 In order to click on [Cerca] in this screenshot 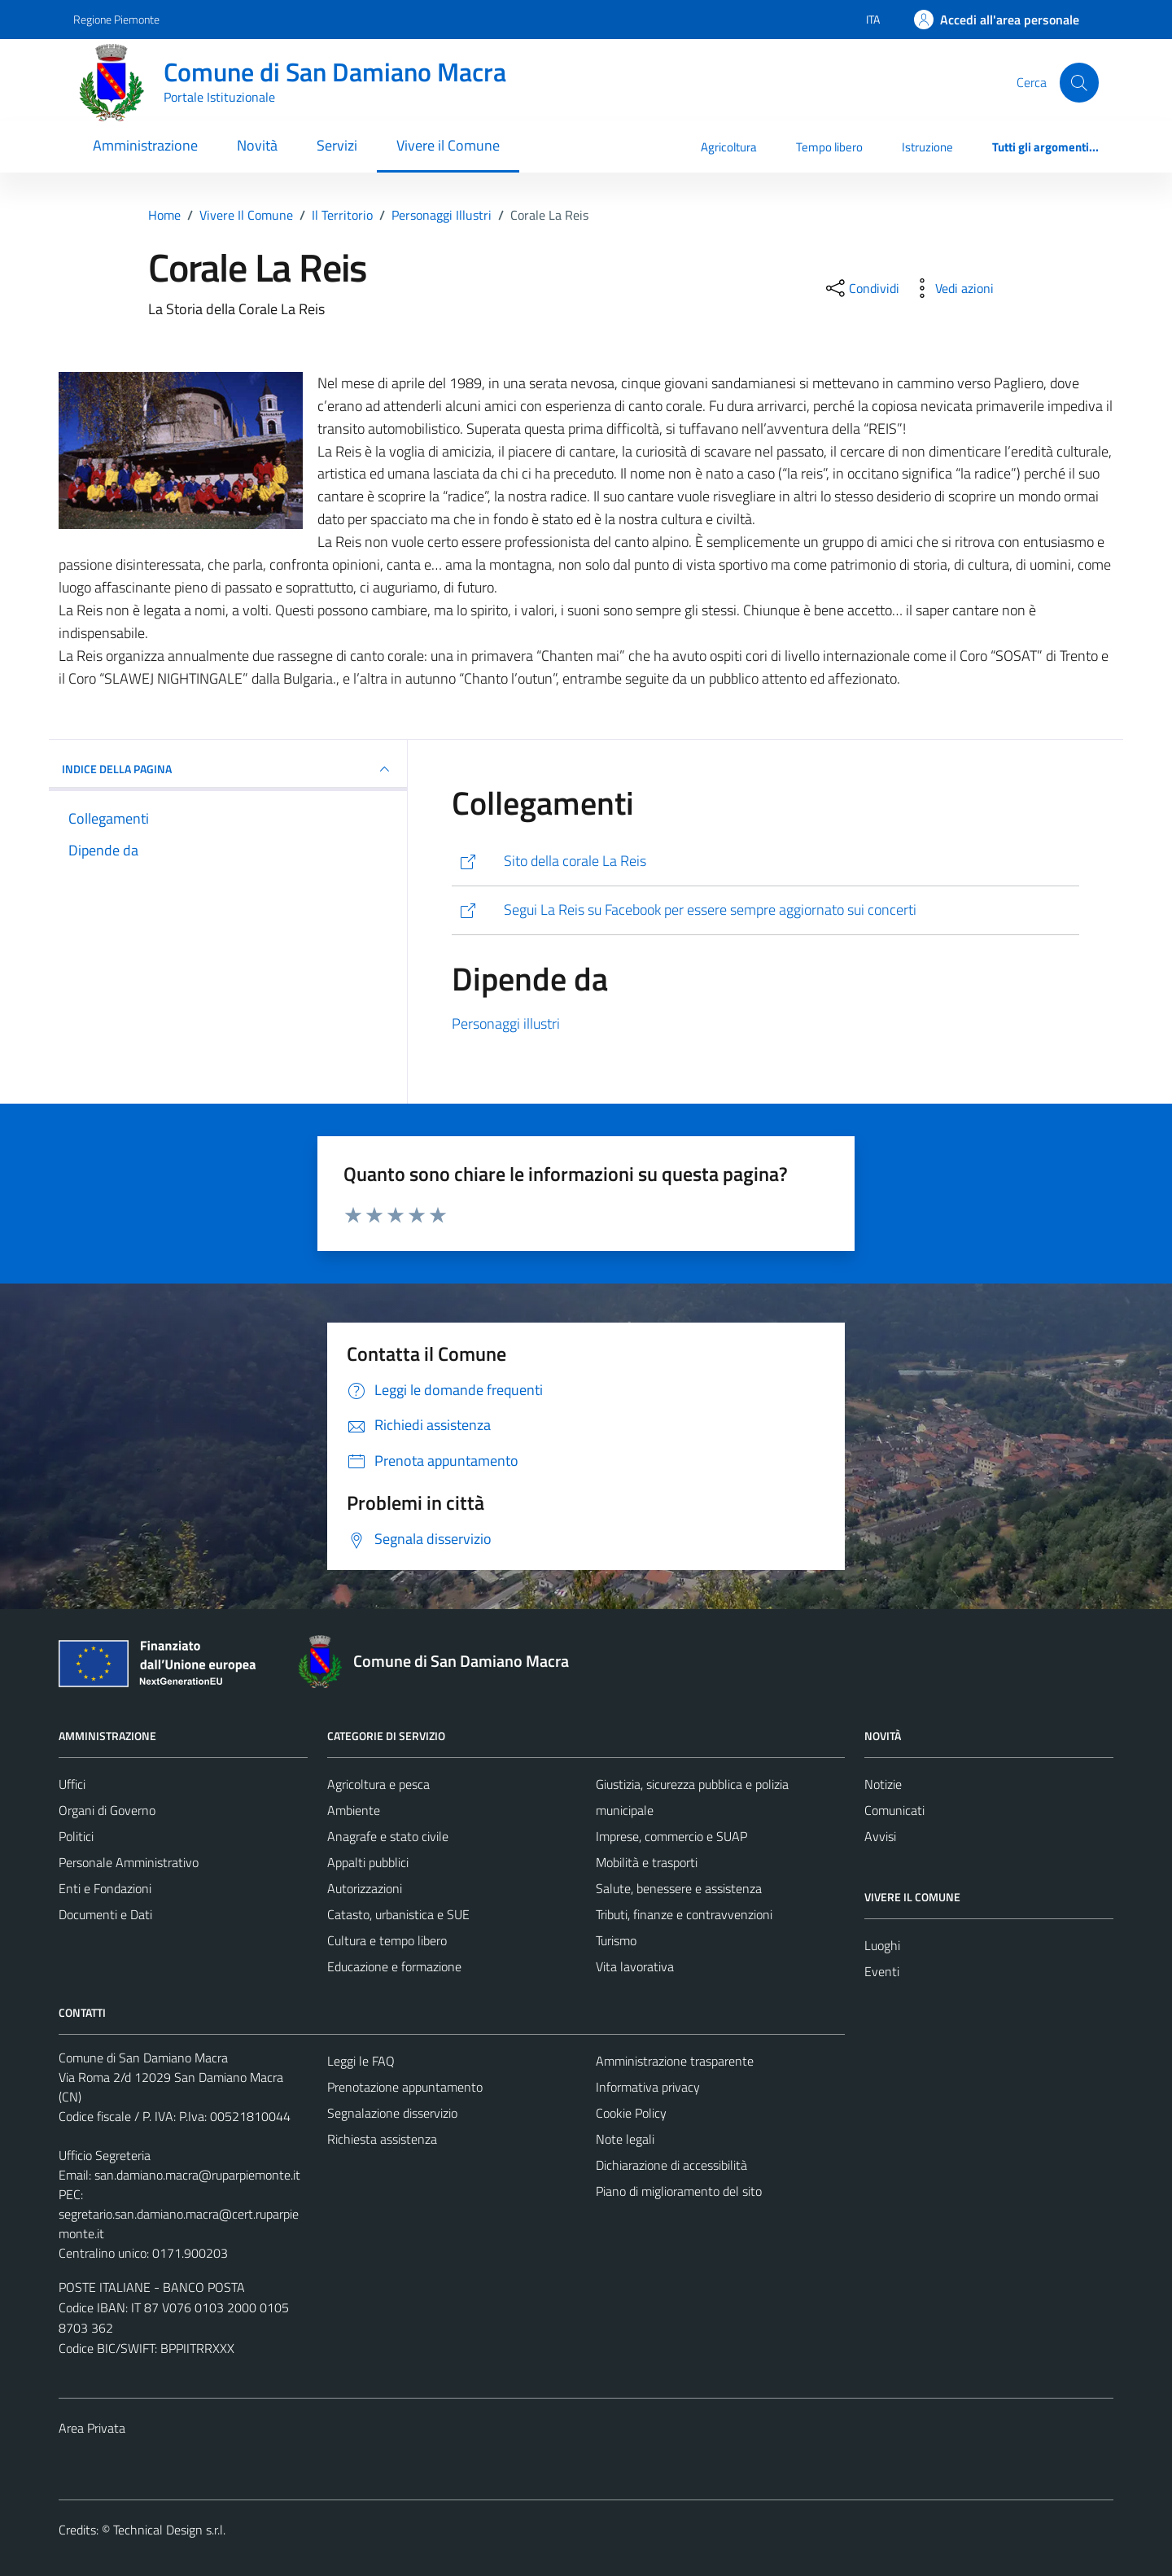, I will do `click(1079, 82)`.